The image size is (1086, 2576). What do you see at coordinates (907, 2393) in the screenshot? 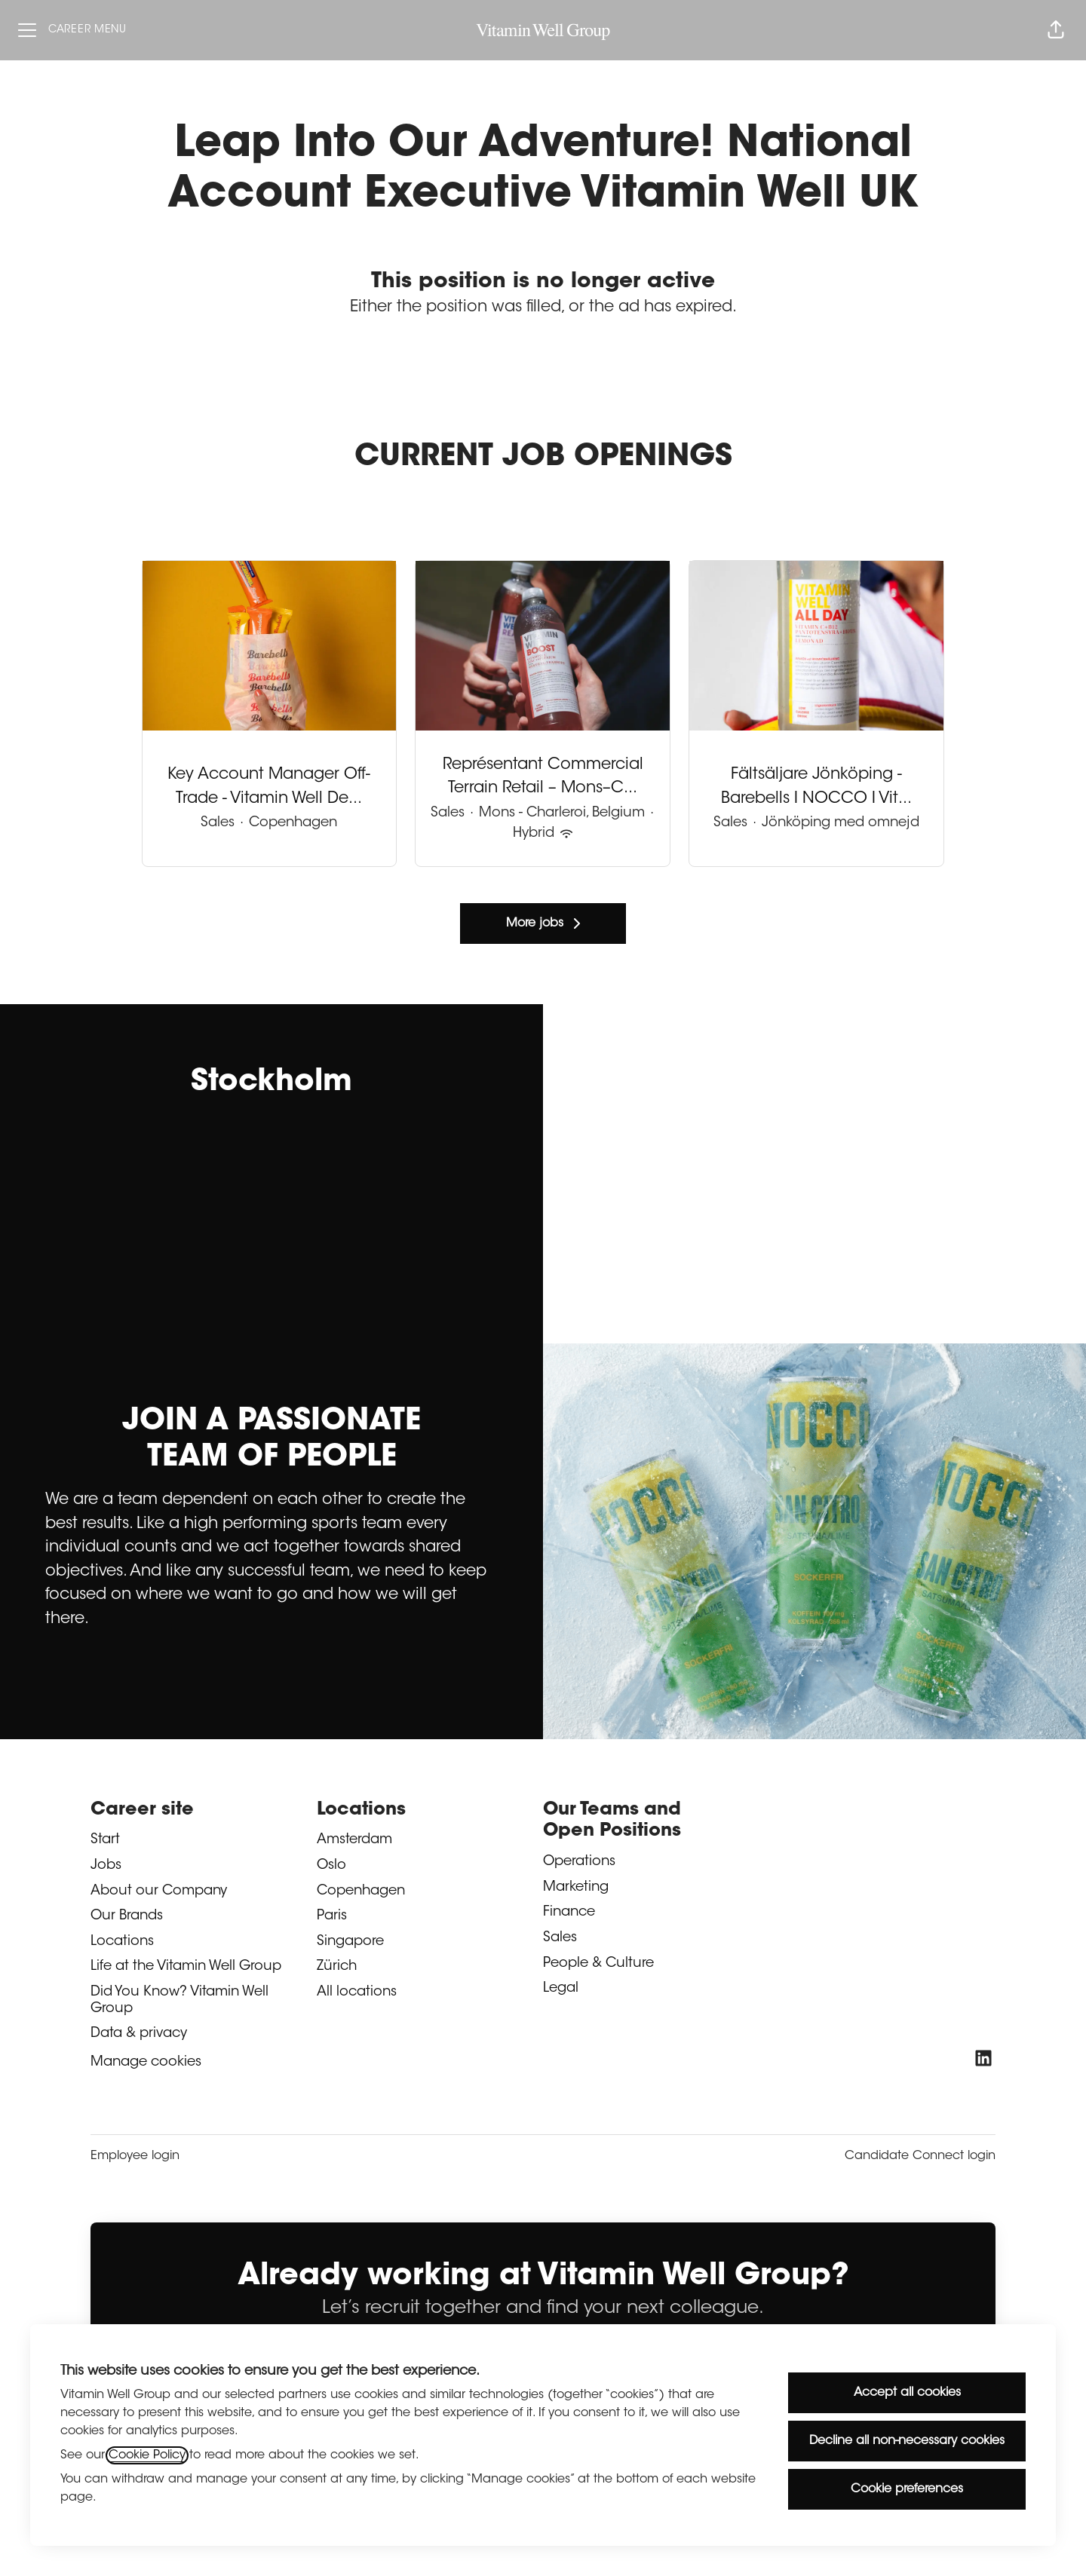
I see `Accept all cookies` at bounding box center [907, 2393].